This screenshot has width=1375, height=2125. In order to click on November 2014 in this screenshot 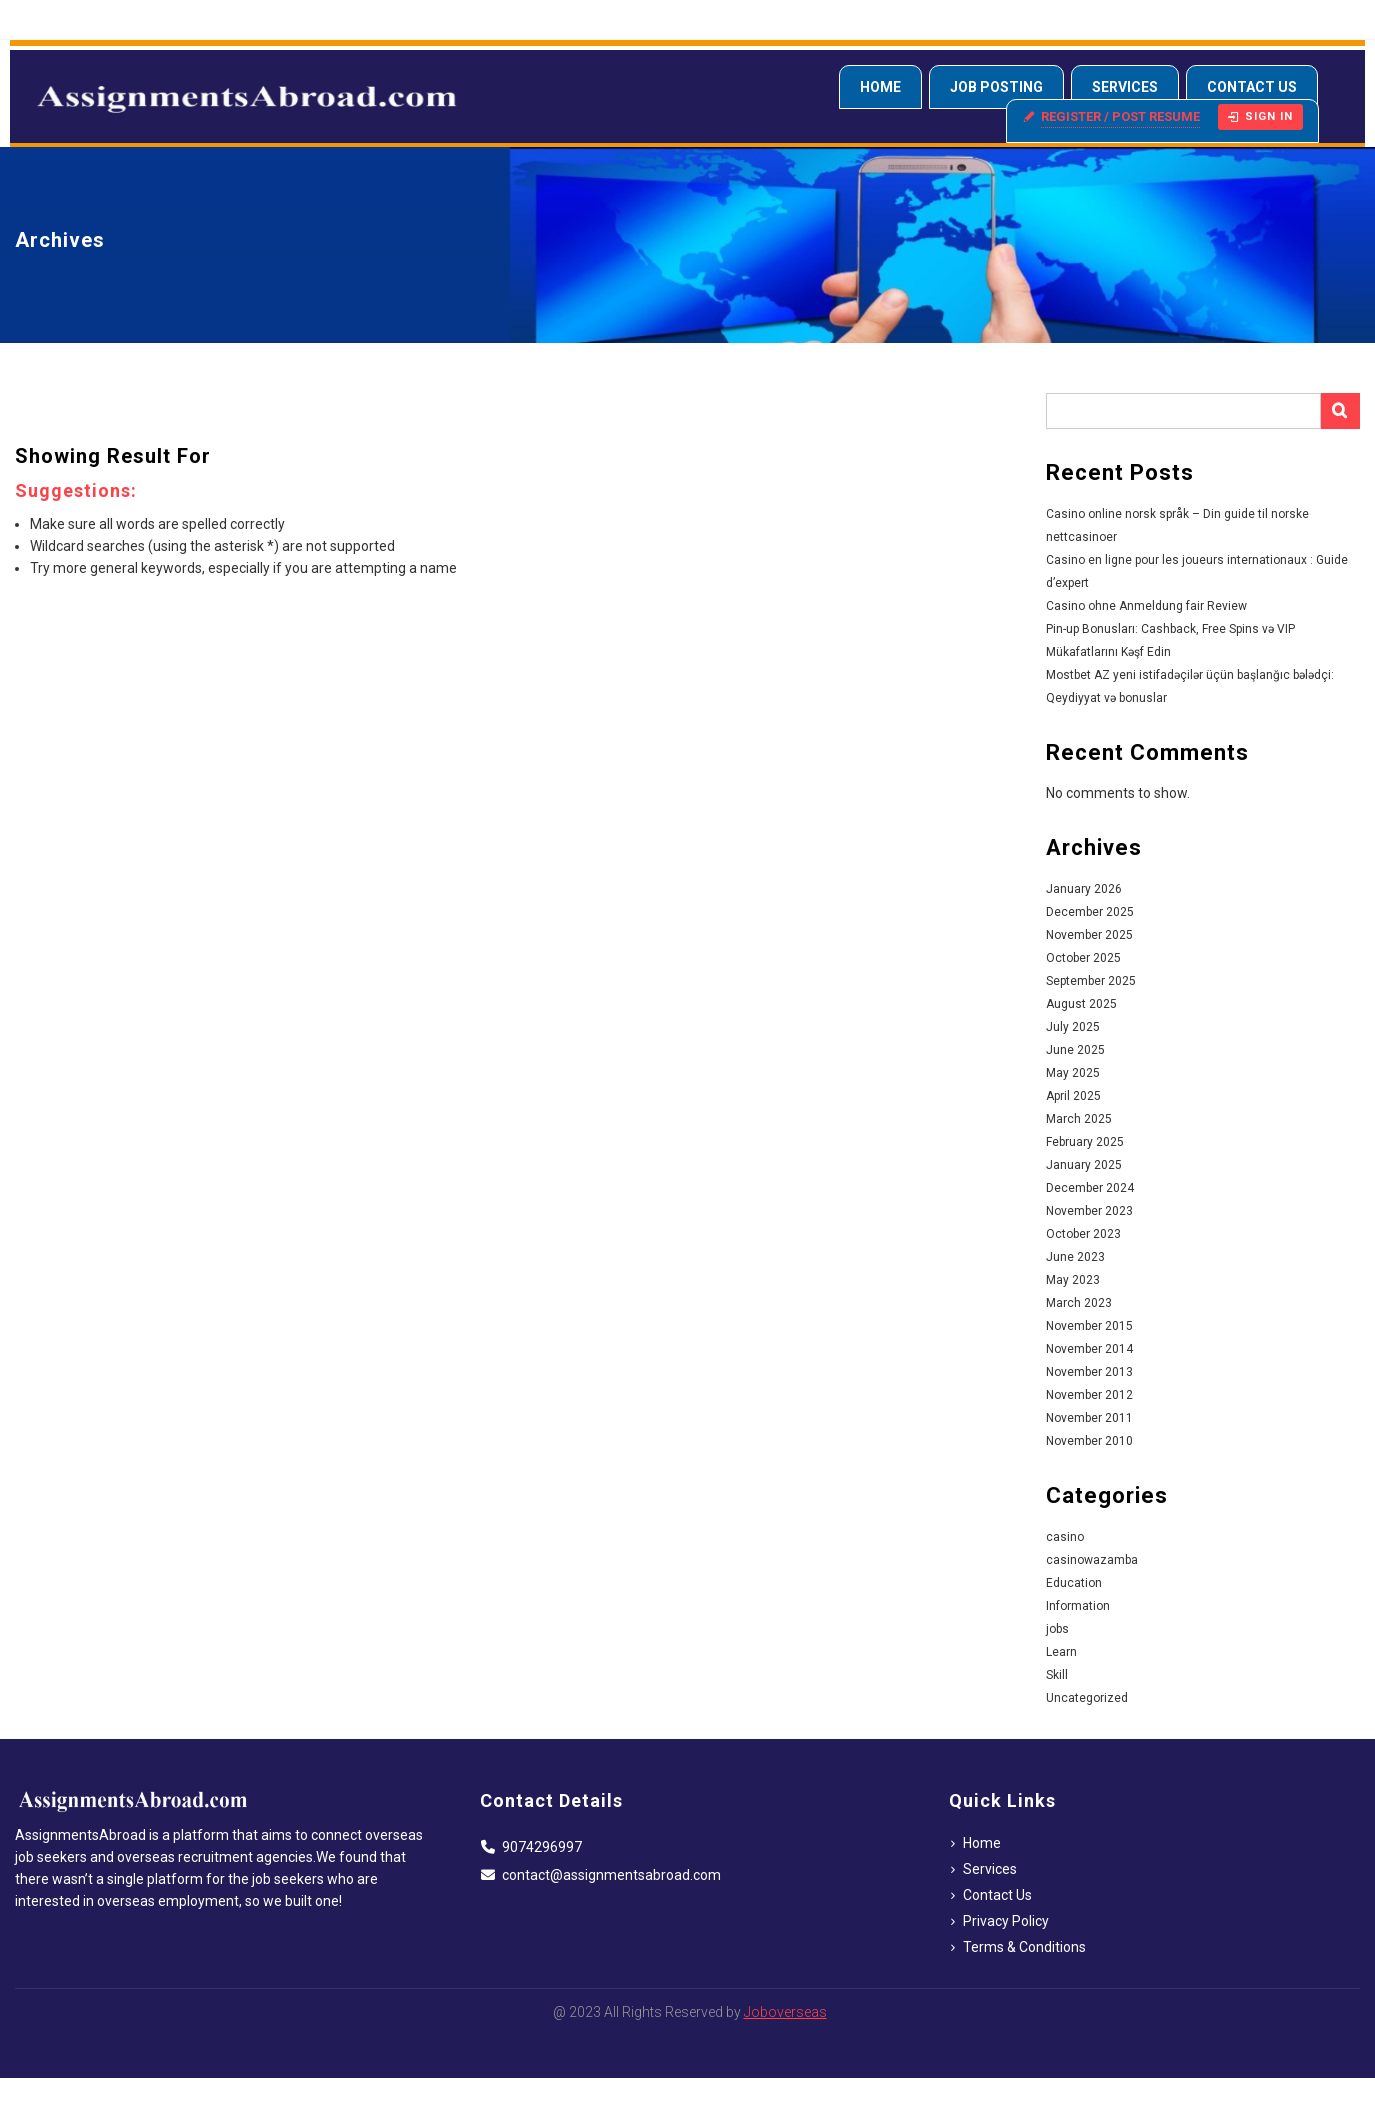, I will do `click(1089, 1349)`.